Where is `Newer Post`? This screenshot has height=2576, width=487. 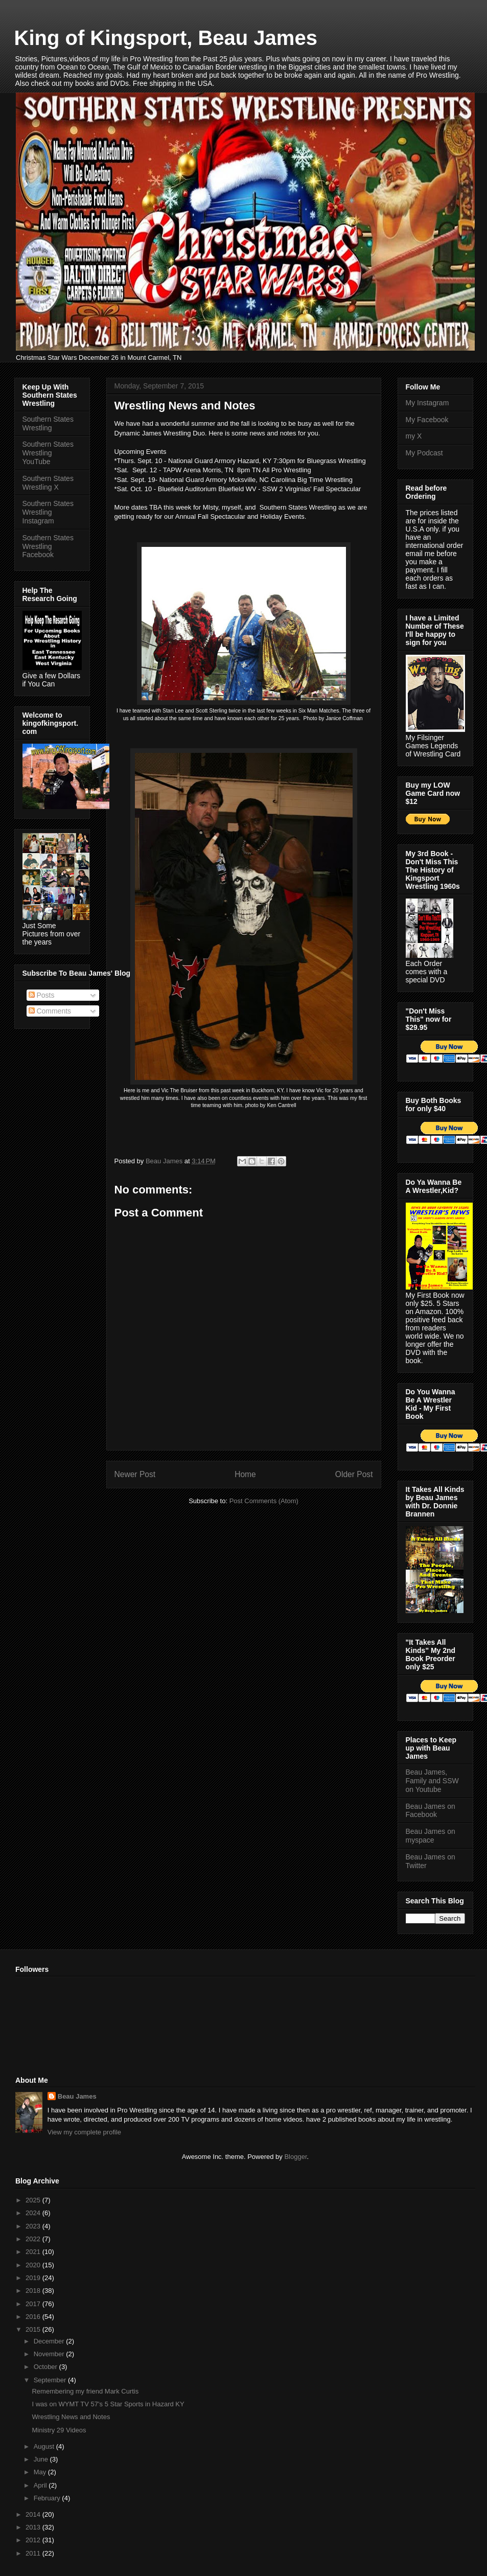 Newer Post is located at coordinates (135, 1474).